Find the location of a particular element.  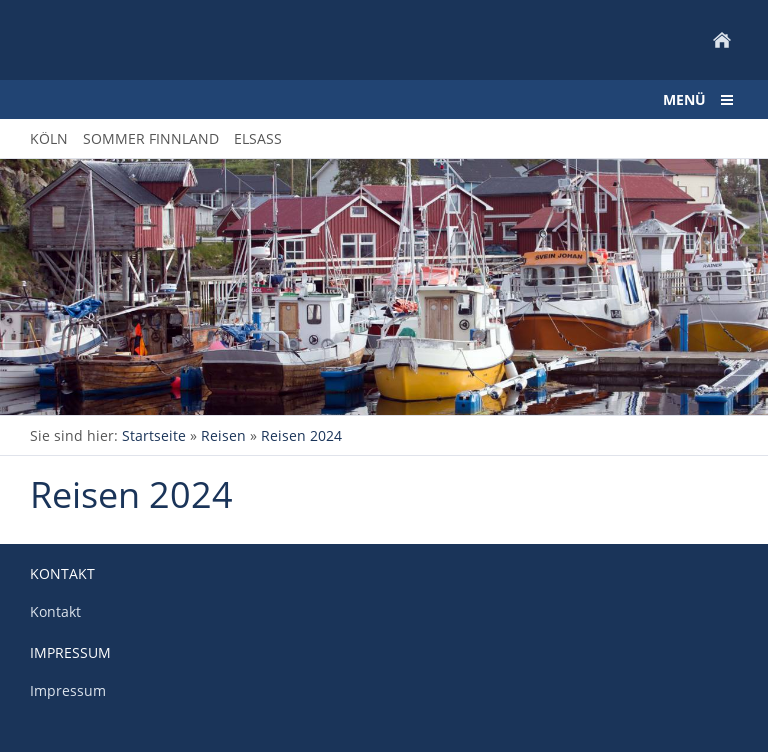

Reisen 2024 is located at coordinates (301, 435).